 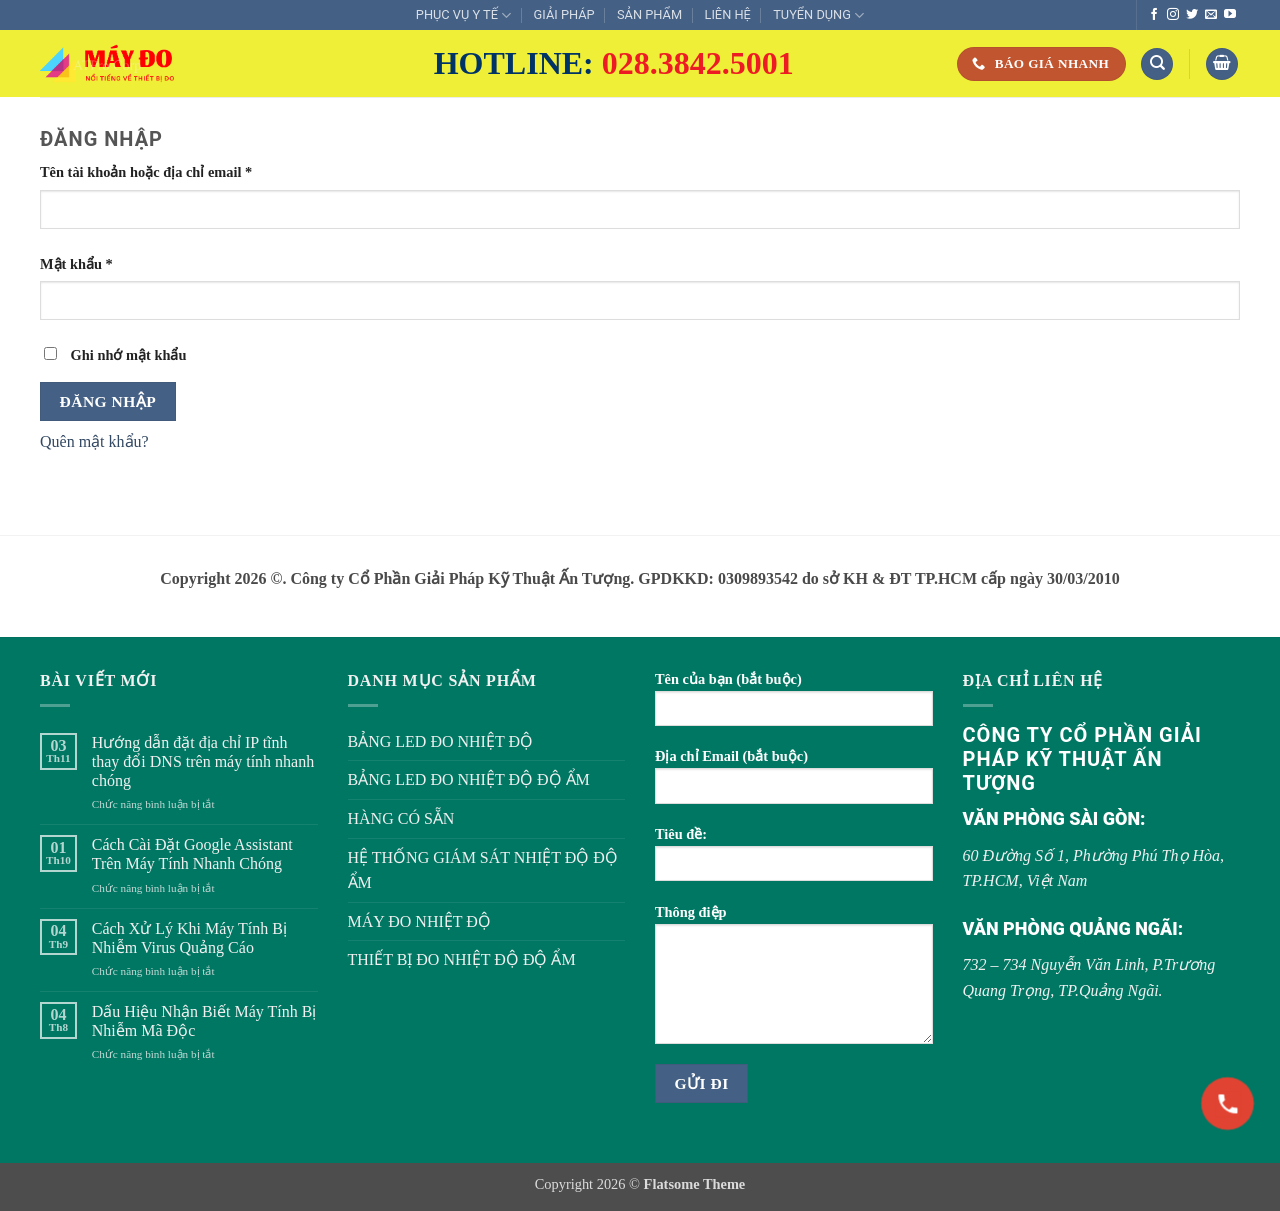 I want to click on Tên tài khoản hoặc địa chỉ email, so click(x=161, y=172).